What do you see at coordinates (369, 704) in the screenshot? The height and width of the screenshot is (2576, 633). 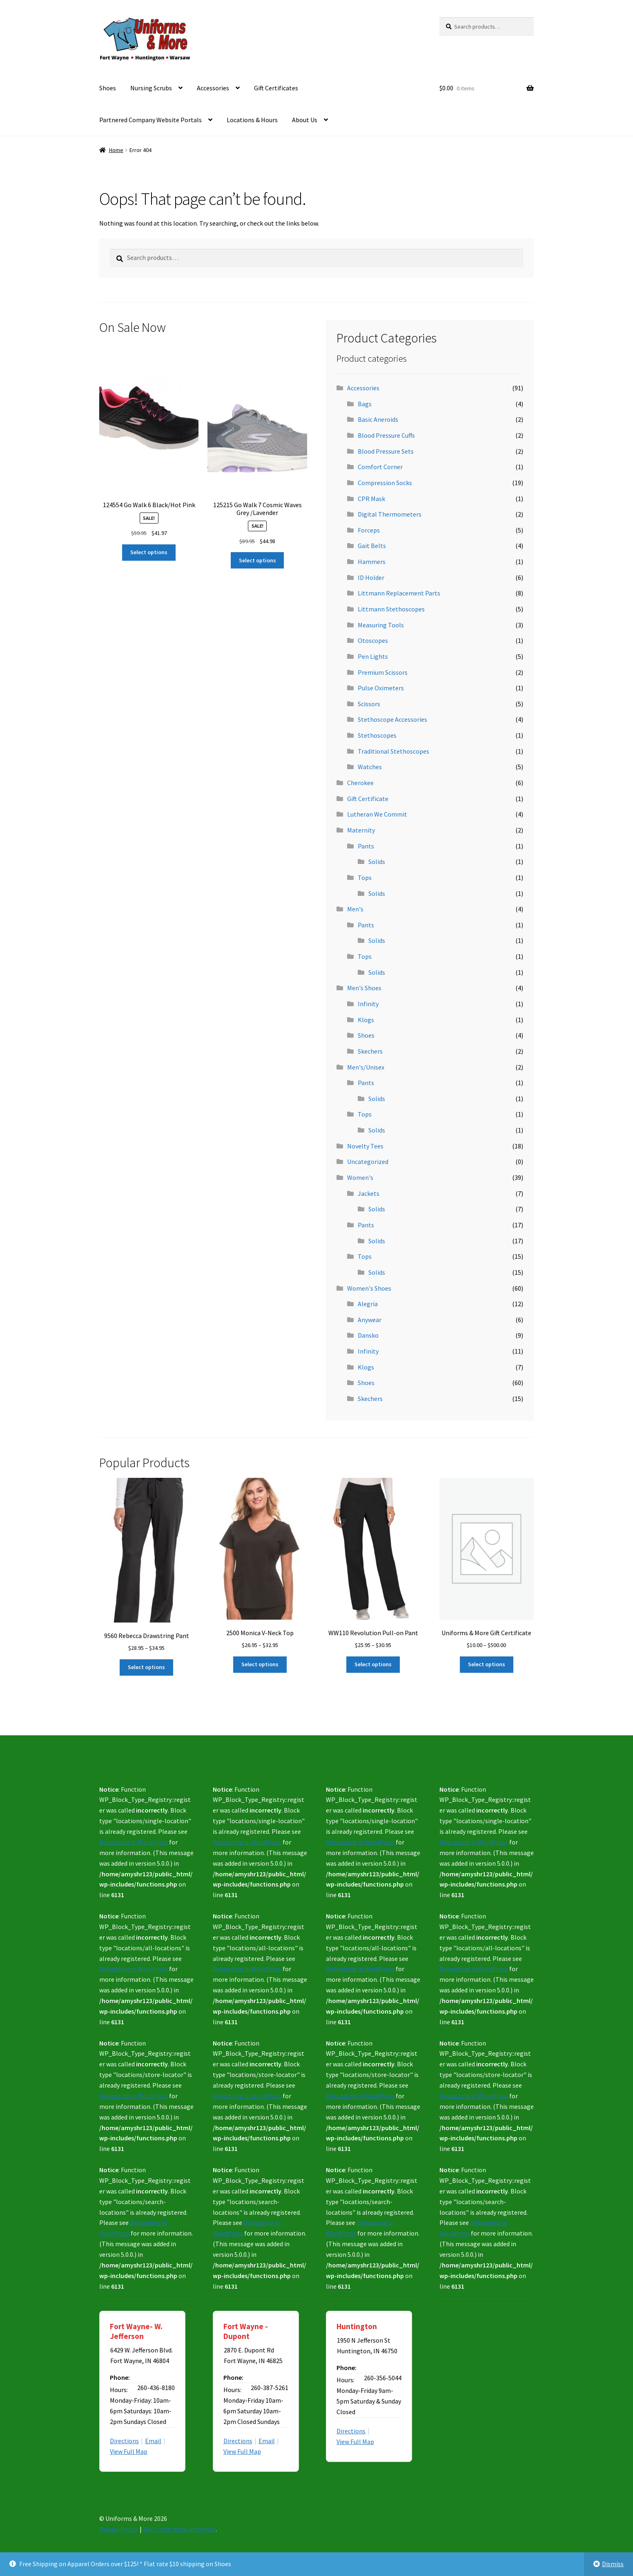 I see `Scissors` at bounding box center [369, 704].